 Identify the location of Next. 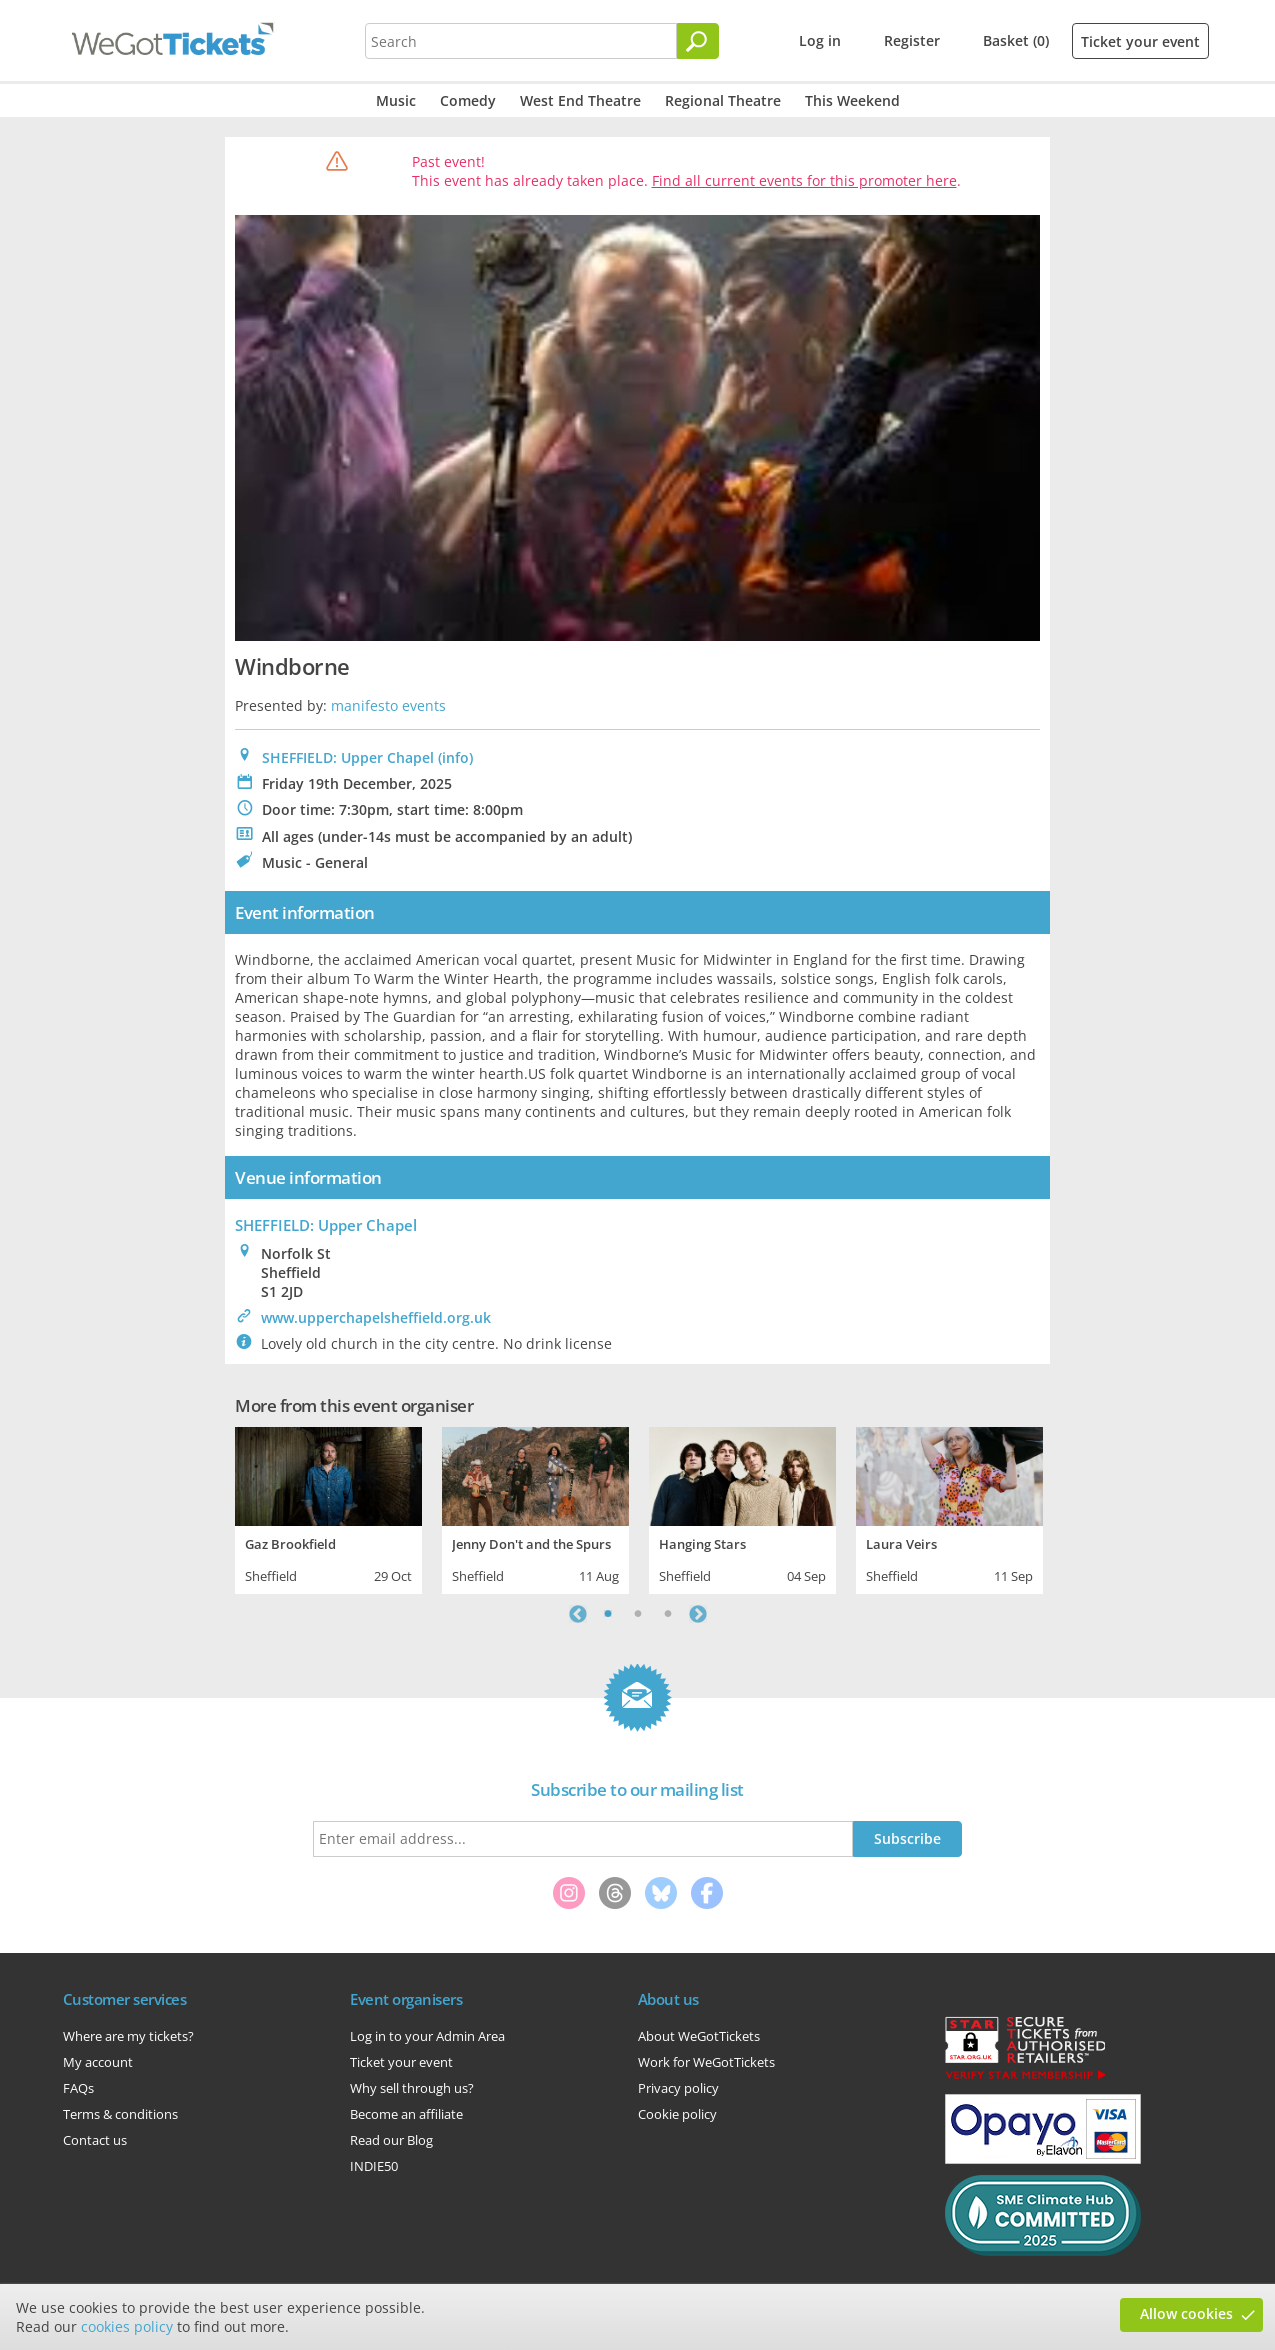
(698, 1614).